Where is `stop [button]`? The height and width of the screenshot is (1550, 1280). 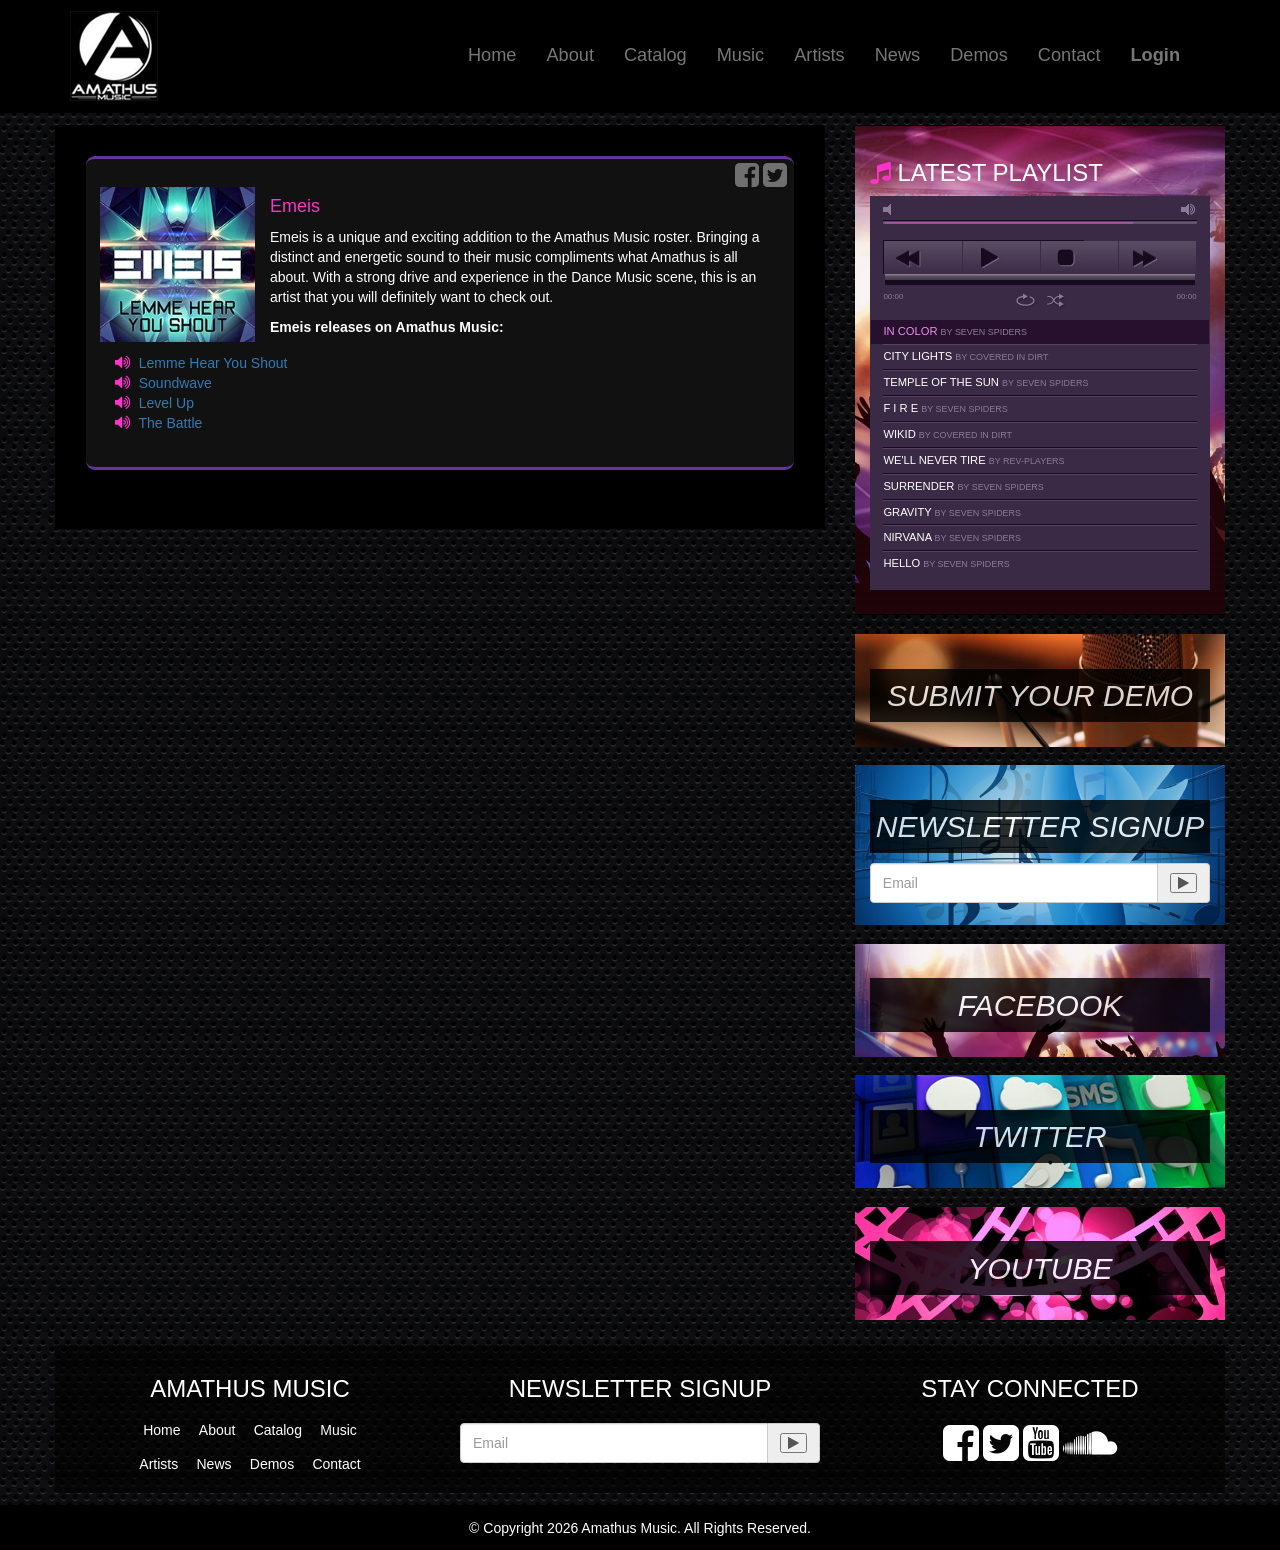
stop [button] is located at coordinates (1079, 258).